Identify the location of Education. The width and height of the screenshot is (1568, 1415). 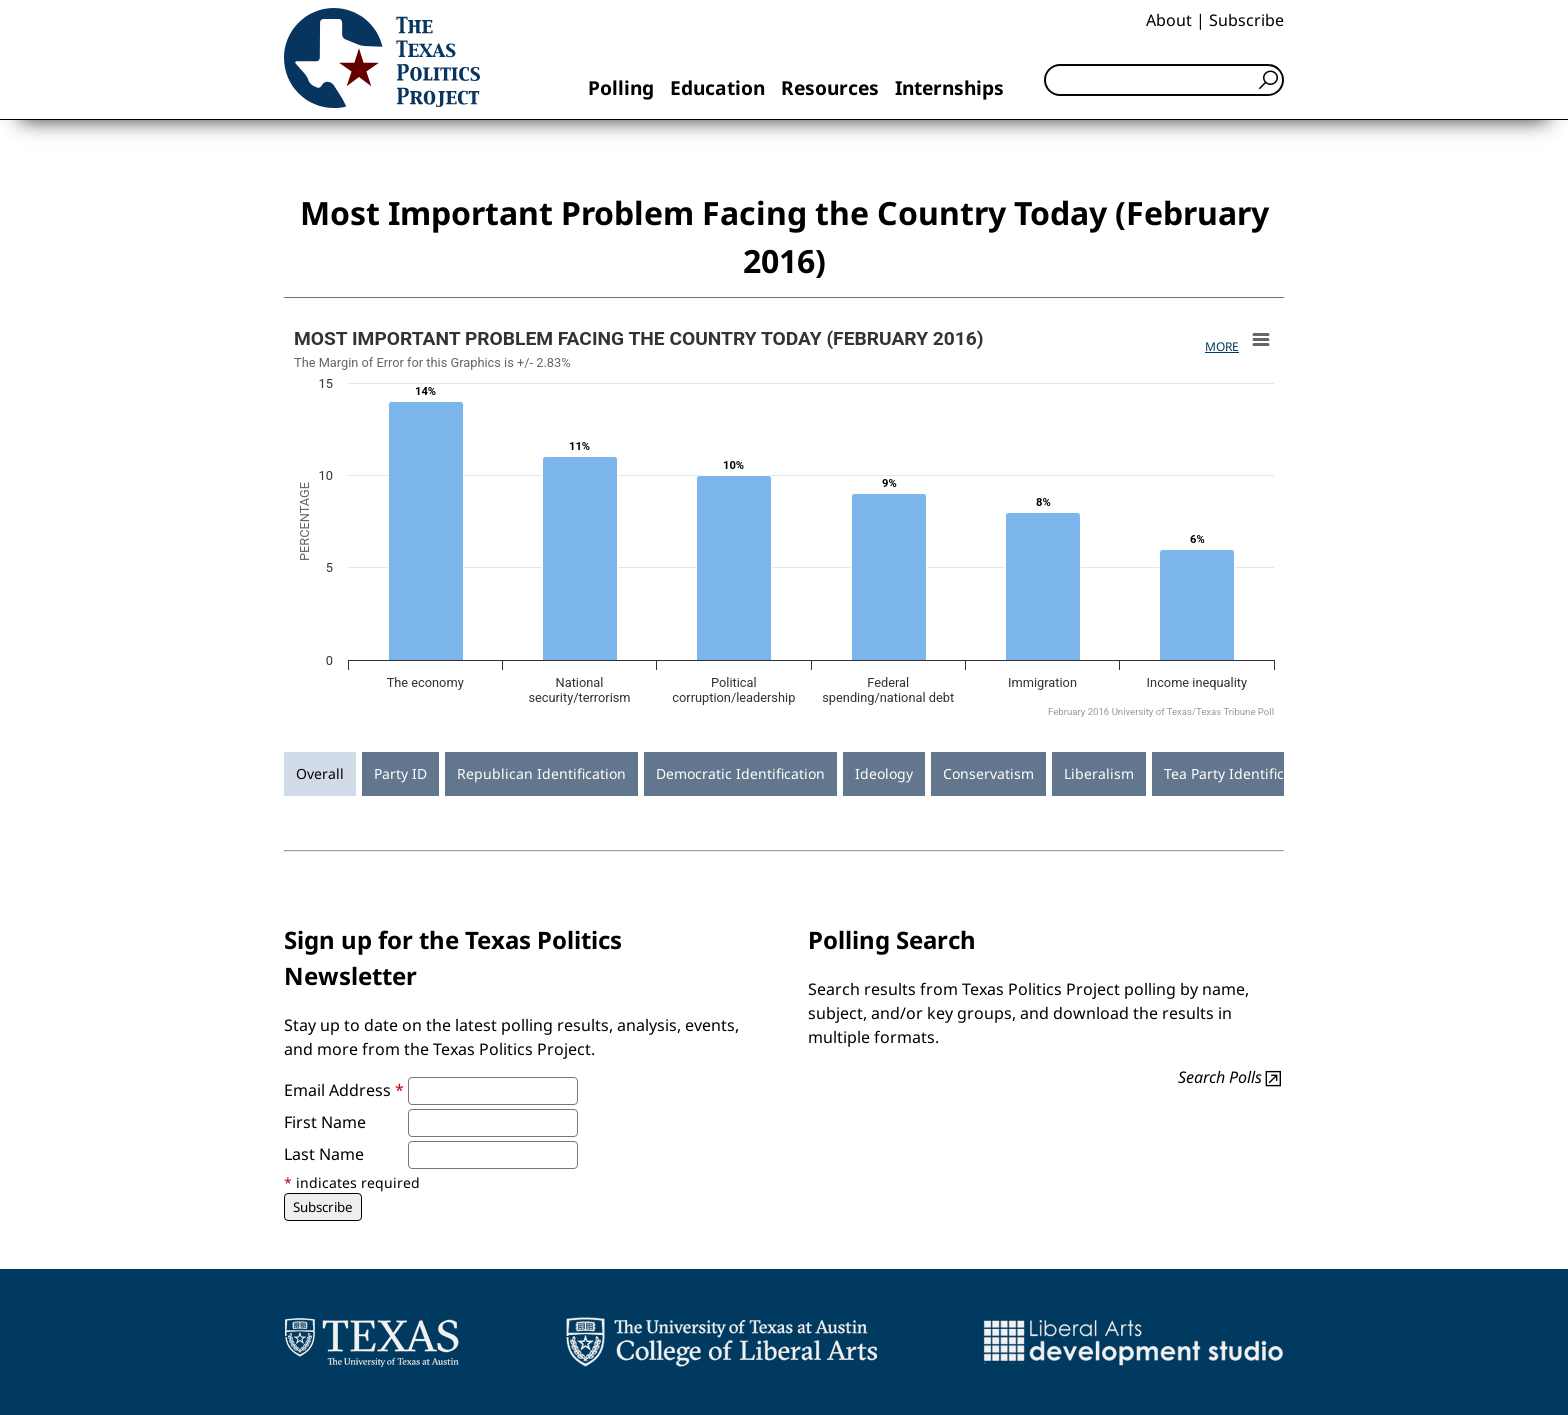
(717, 87).